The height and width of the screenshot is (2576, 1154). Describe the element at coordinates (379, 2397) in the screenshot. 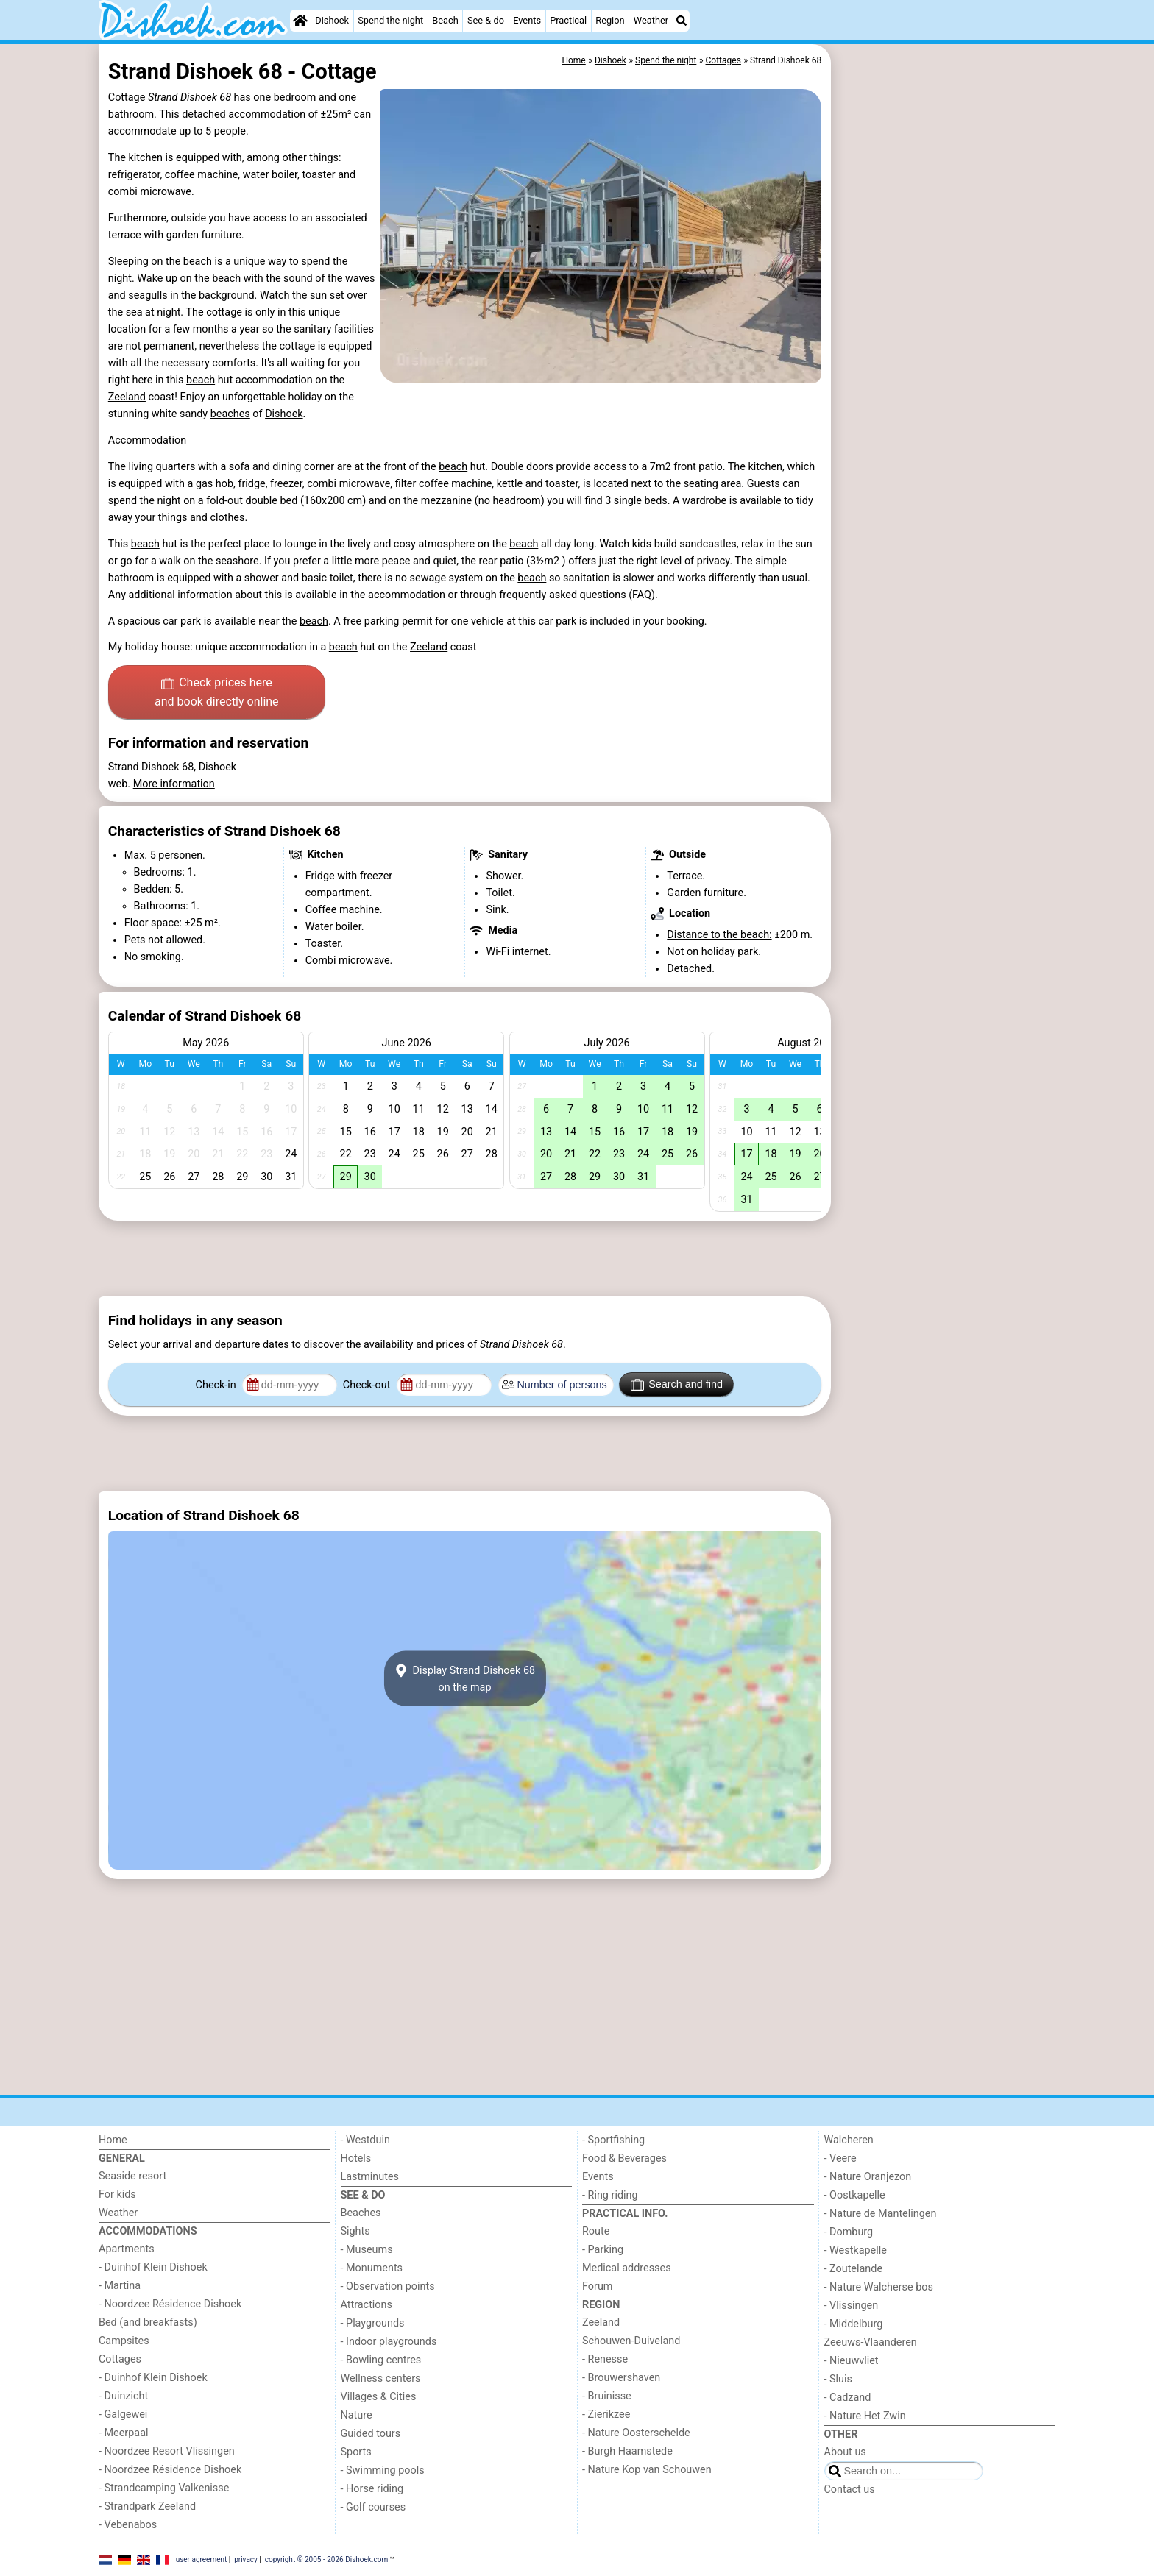

I see `Villages & Cities` at that location.